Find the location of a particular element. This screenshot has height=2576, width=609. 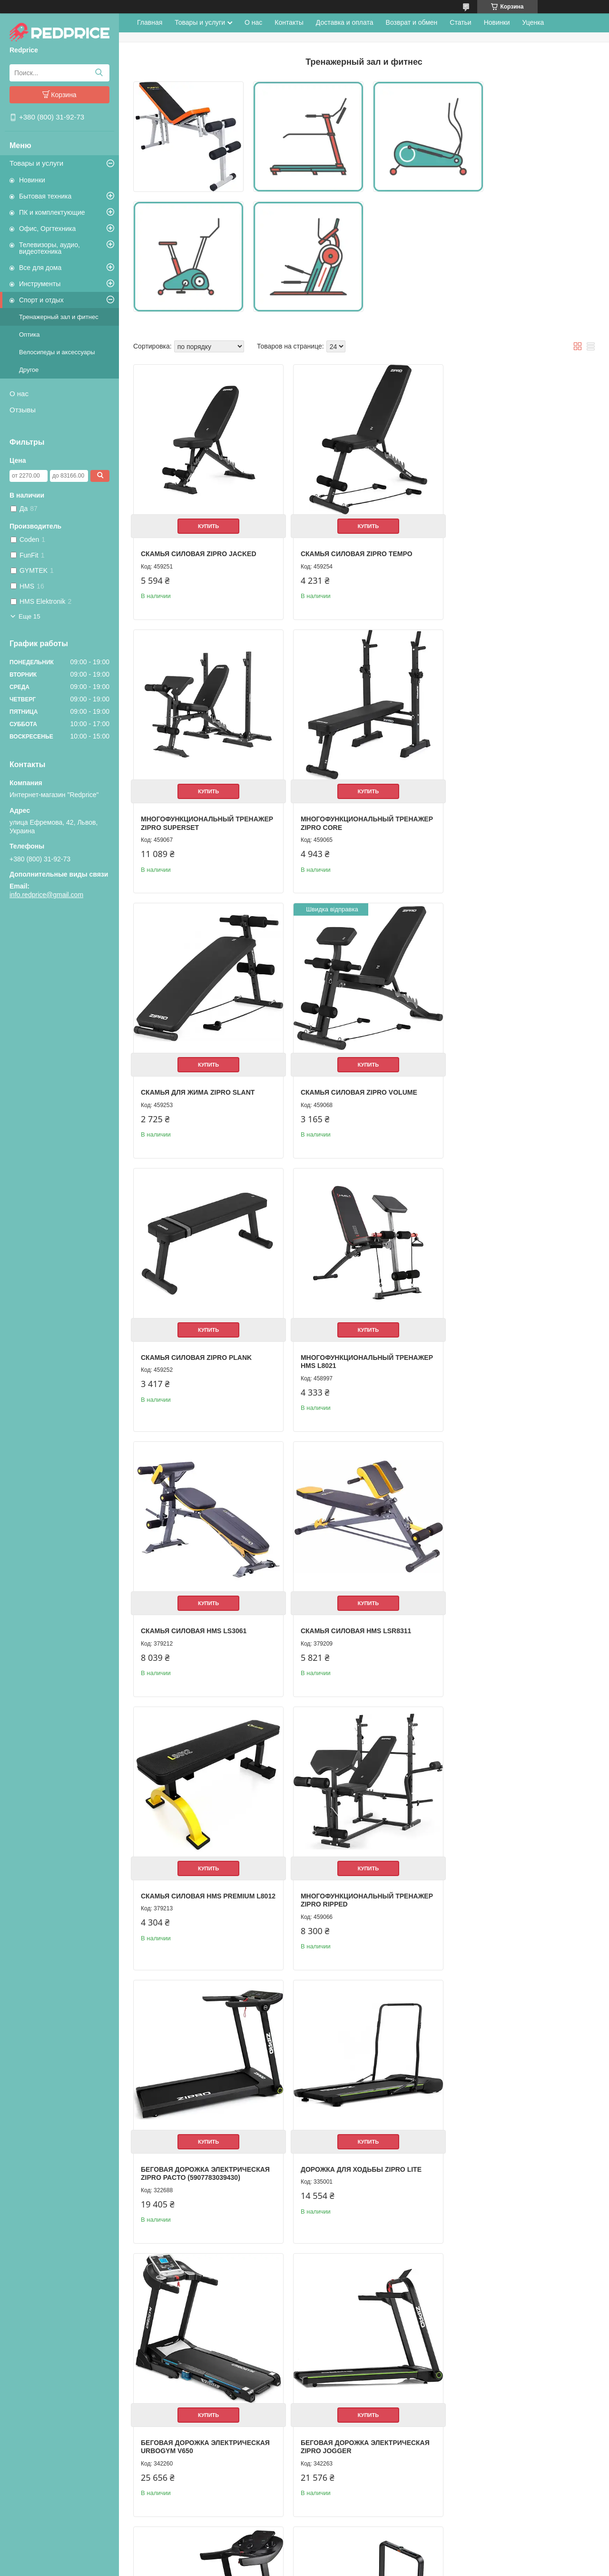

Оптика is located at coordinates (29, 334).